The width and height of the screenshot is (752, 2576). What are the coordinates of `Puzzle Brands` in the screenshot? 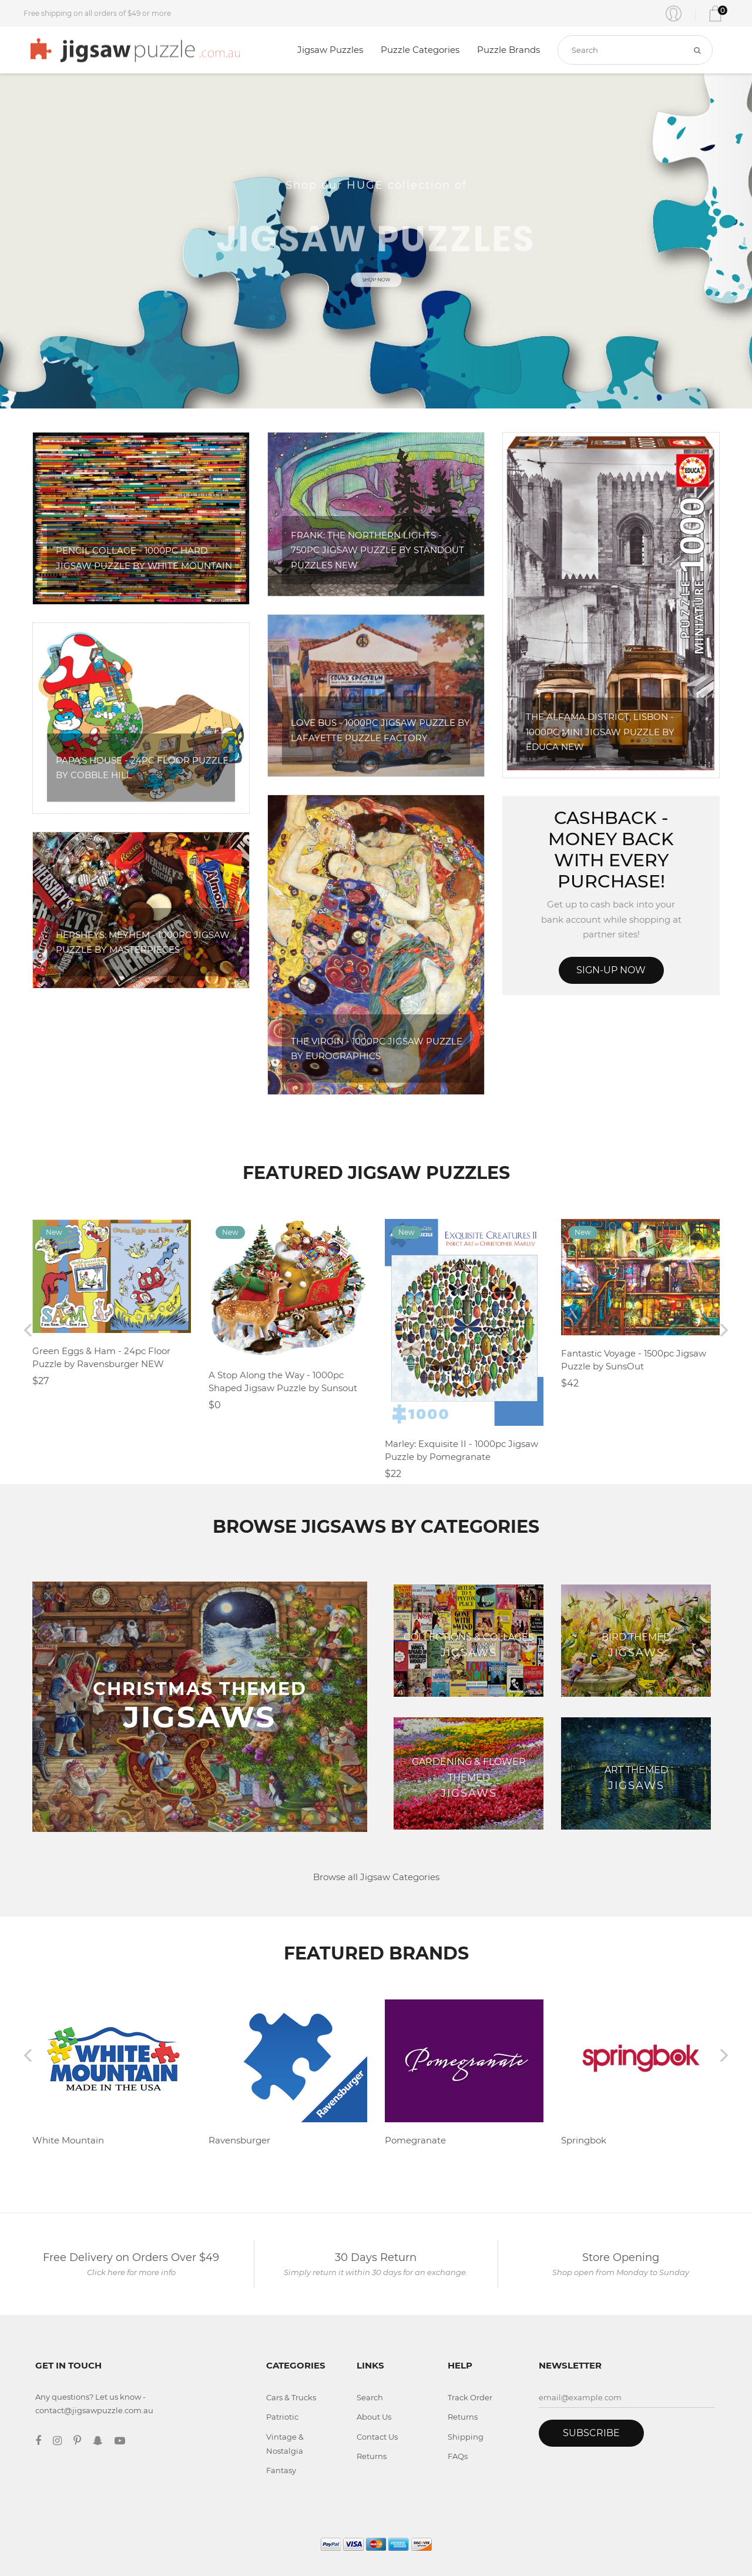 It's located at (508, 49).